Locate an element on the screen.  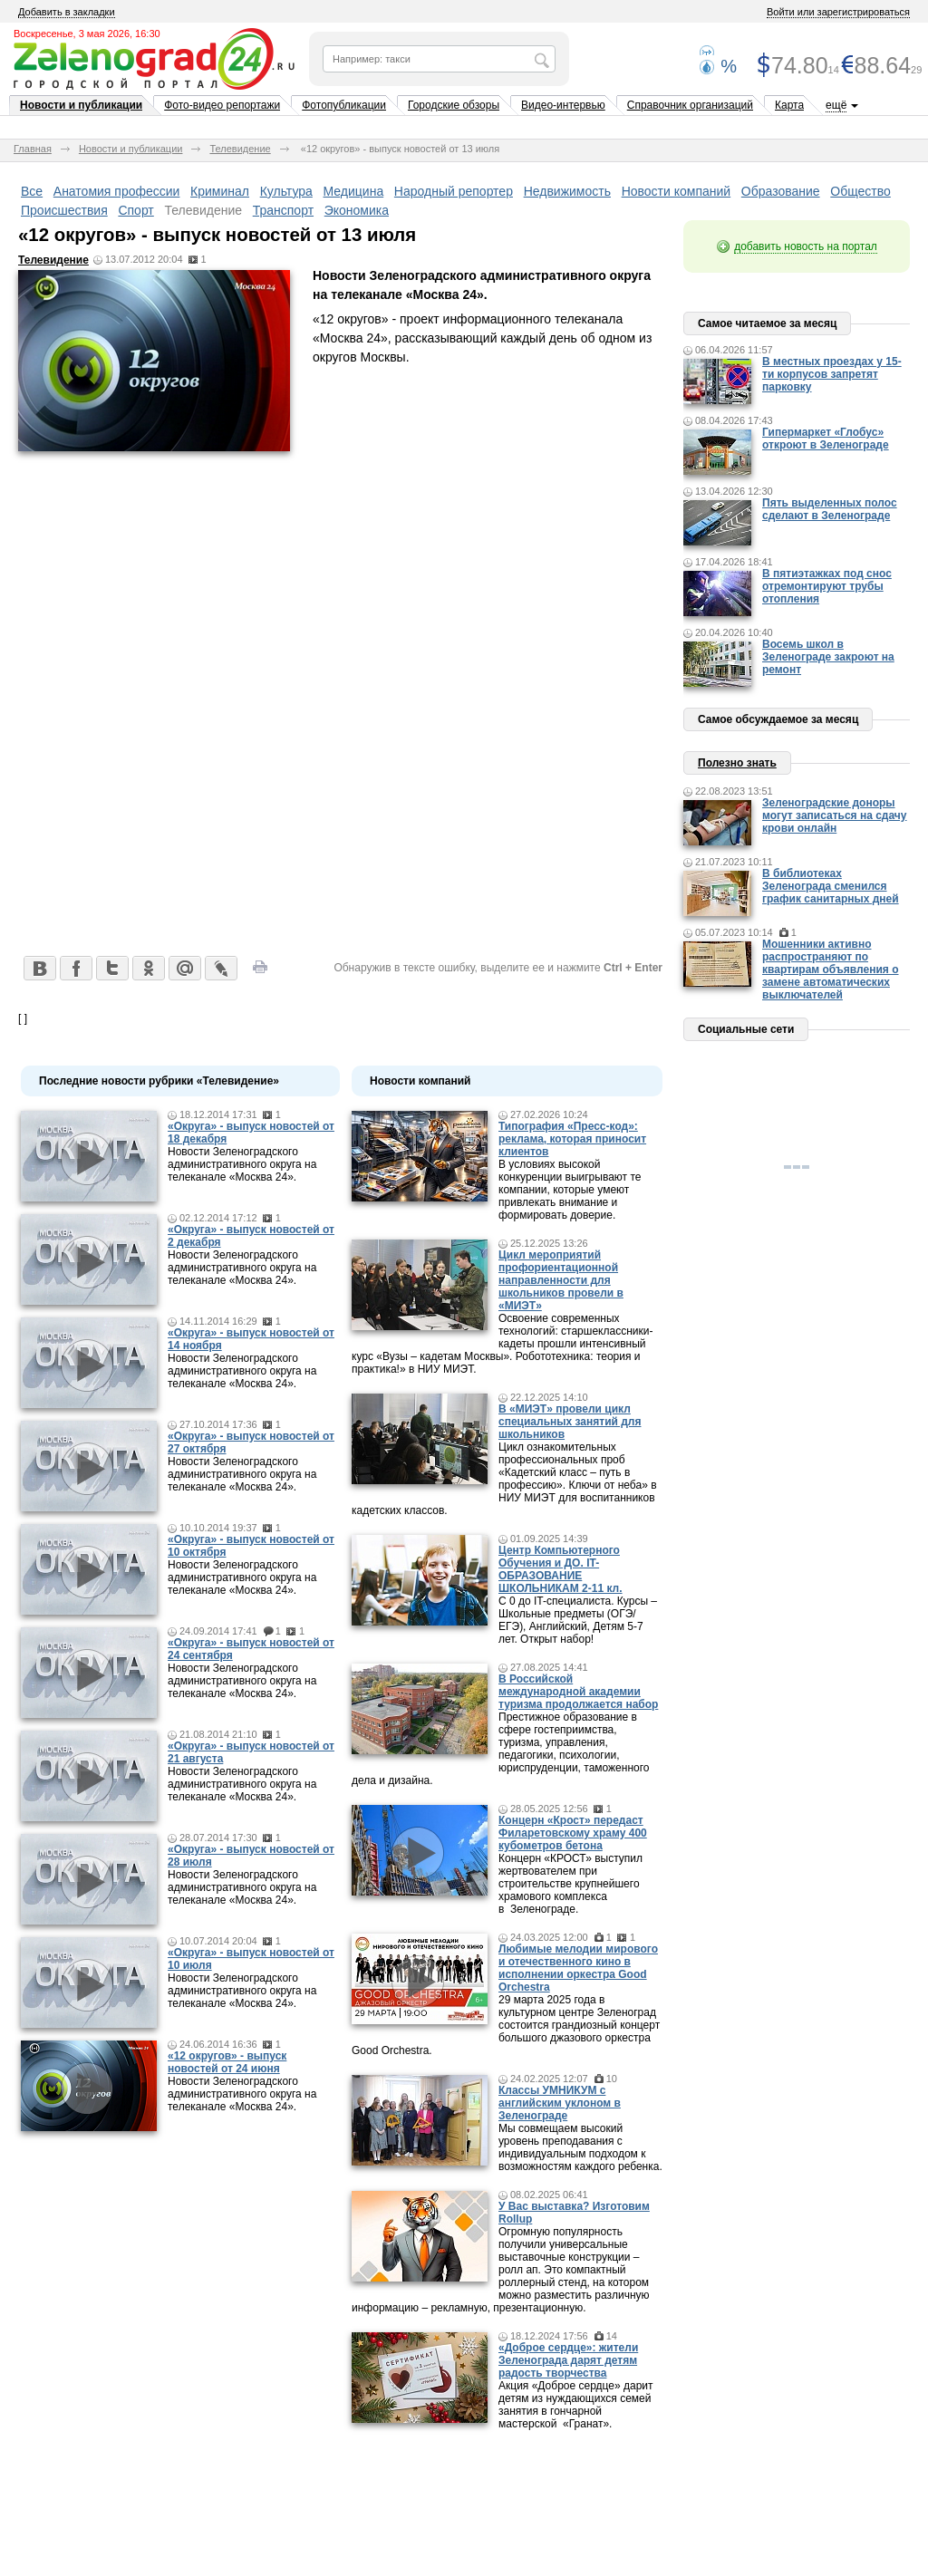
Происшествия is located at coordinates (64, 210).